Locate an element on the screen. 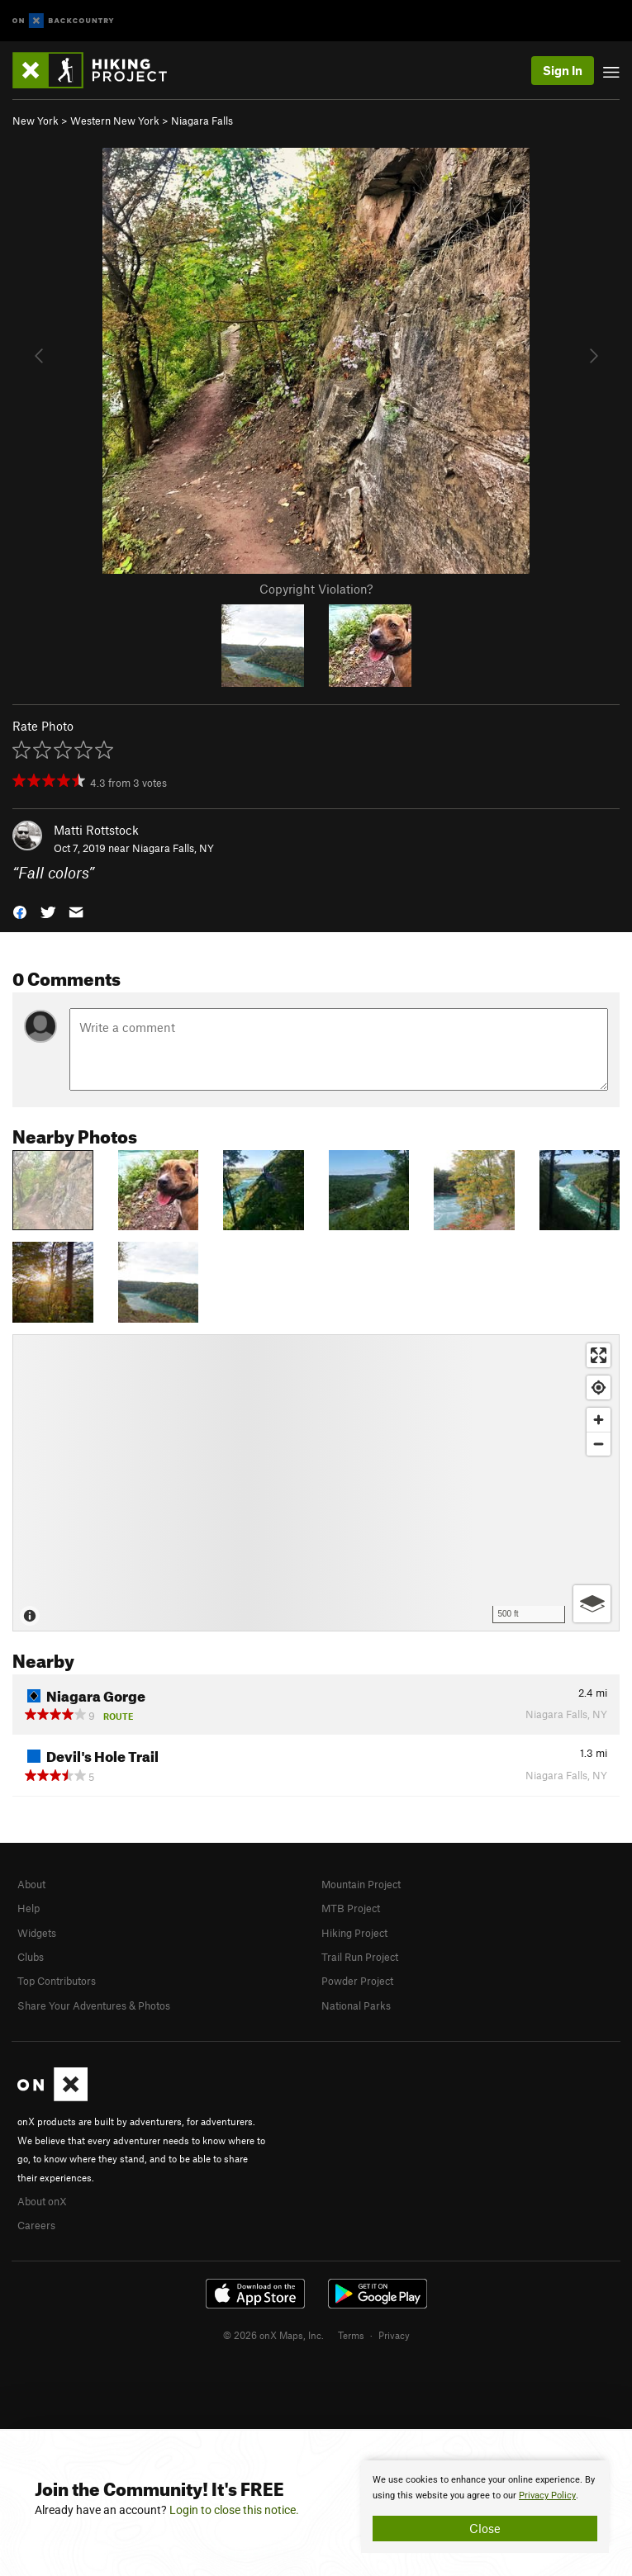 The width and height of the screenshot is (632, 2576). About onX is located at coordinates (42, 2201).